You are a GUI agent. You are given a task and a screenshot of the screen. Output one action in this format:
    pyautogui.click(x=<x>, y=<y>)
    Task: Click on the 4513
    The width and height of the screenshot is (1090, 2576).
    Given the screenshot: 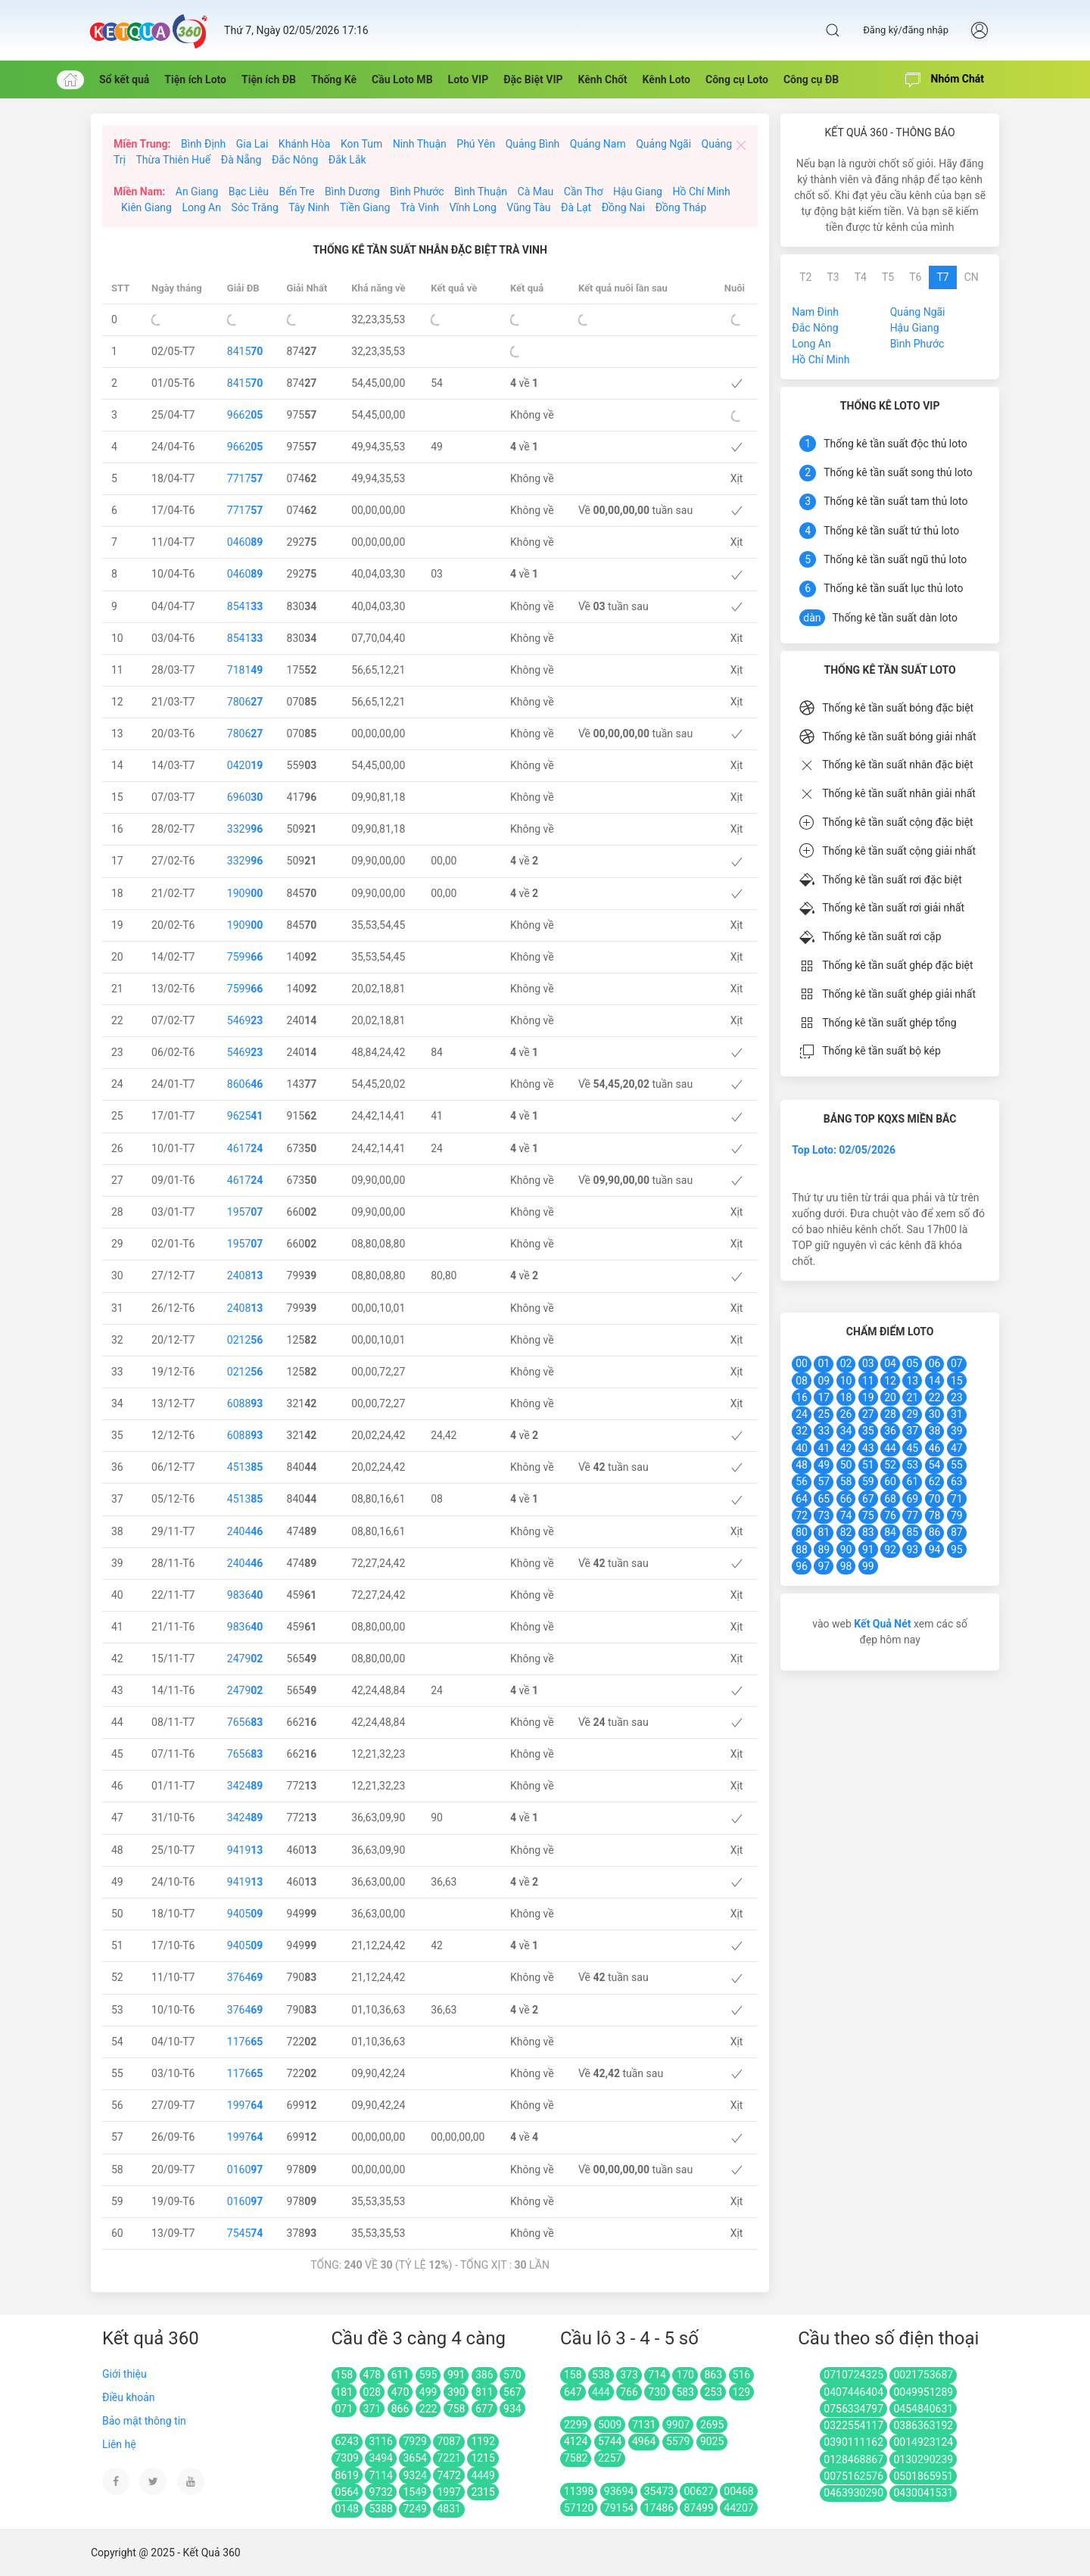 What is the action you would take?
    pyautogui.click(x=245, y=1467)
    